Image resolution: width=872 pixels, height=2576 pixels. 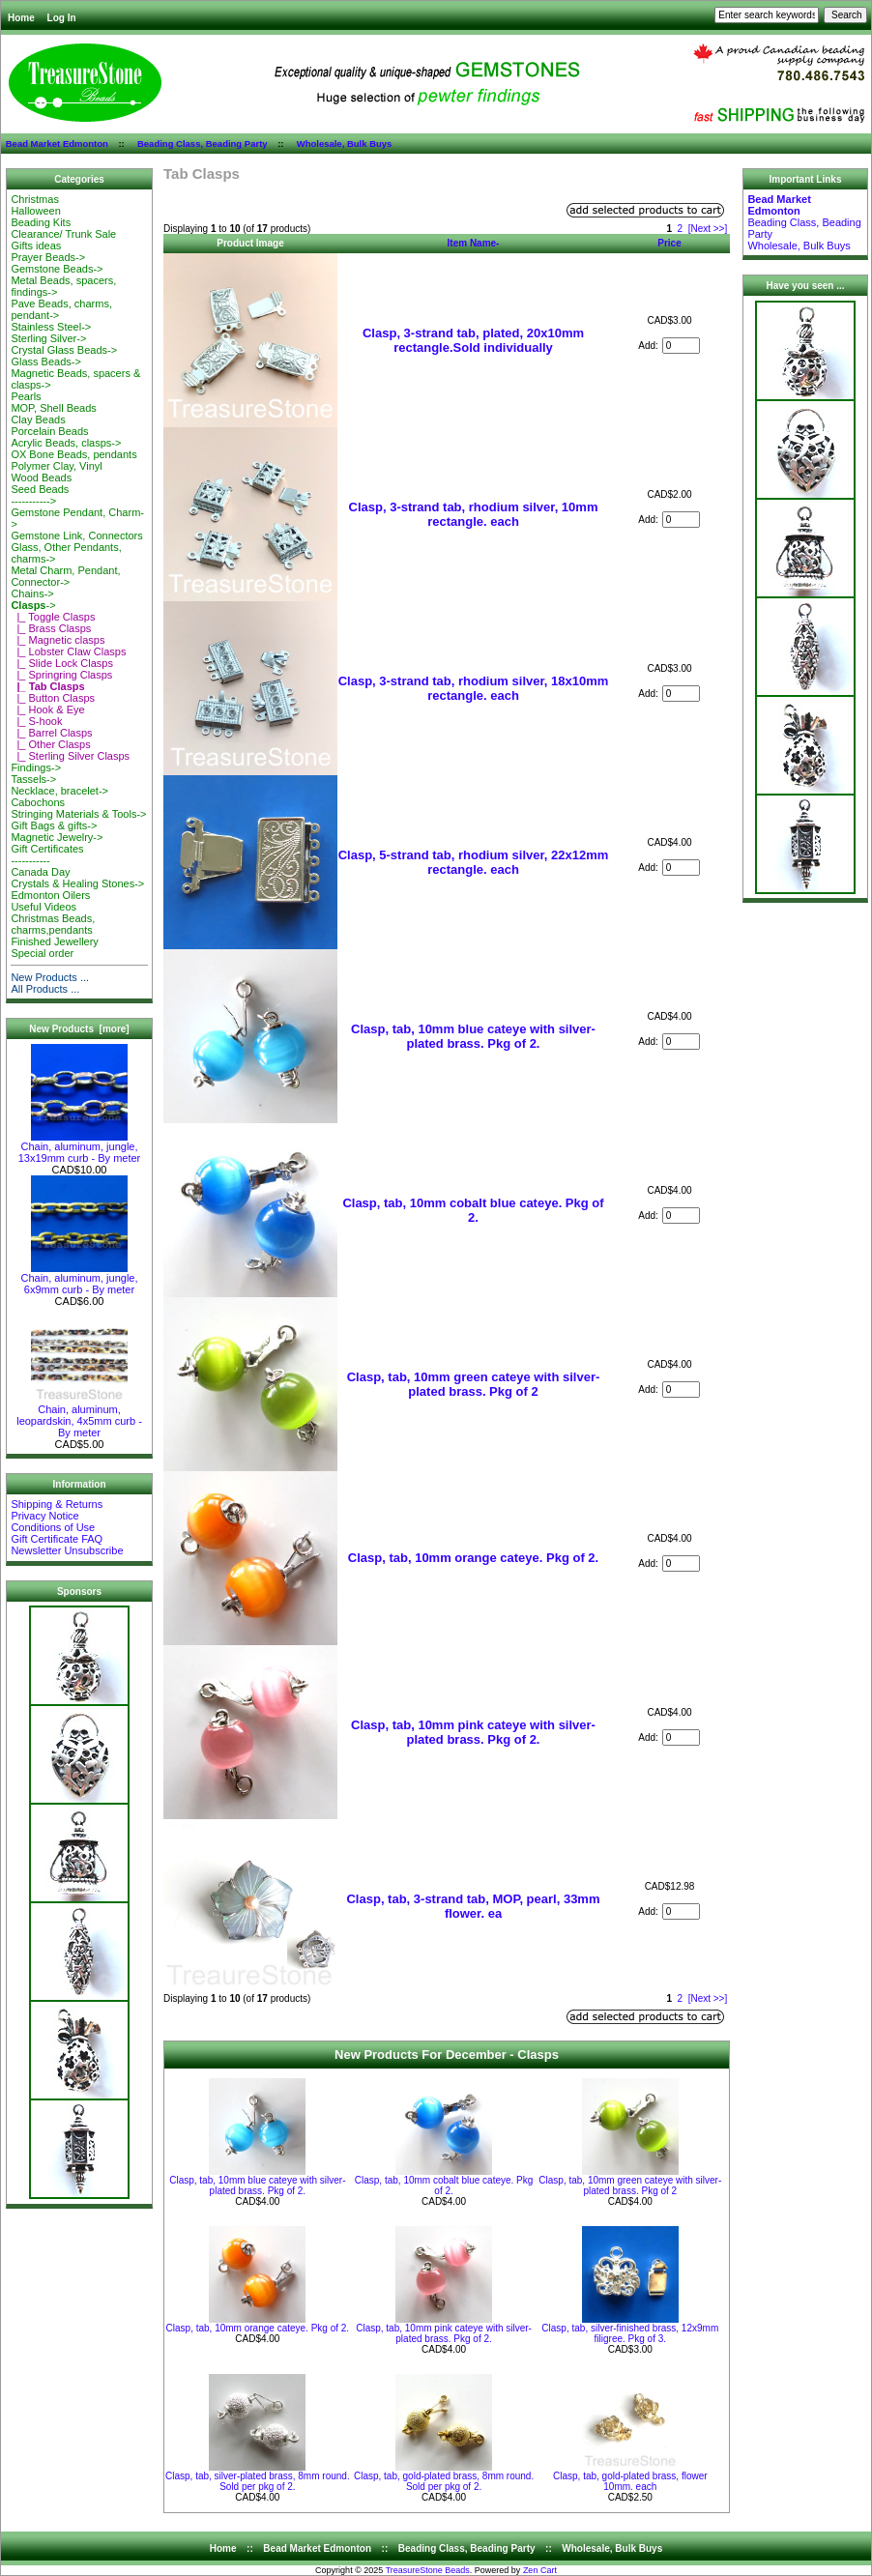 I want to click on OX Bone Beads, pendants, so click(x=73, y=454).